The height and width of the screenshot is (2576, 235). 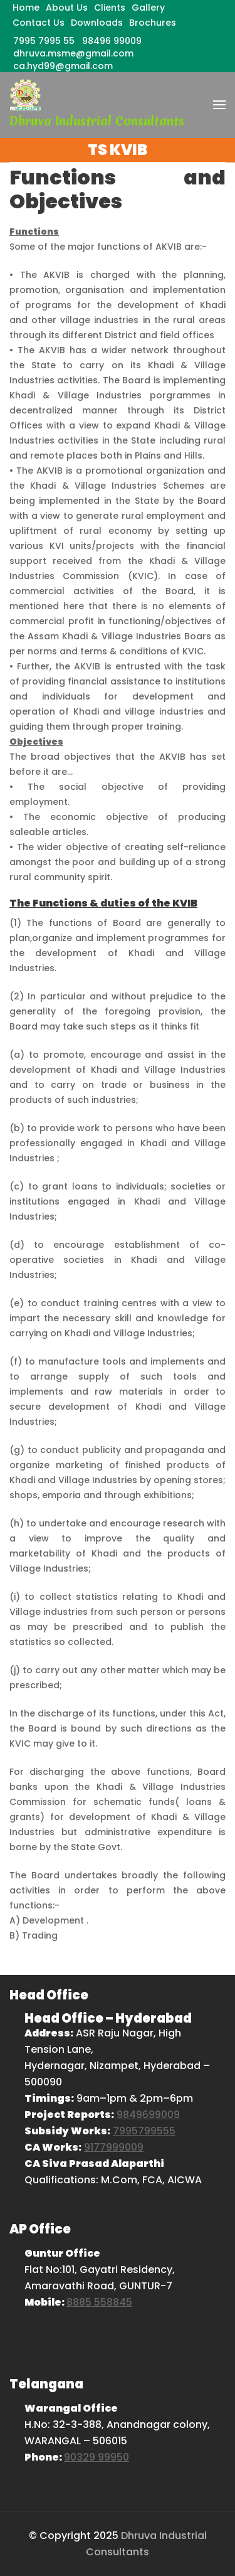 What do you see at coordinates (148, 7) in the screenshot?
I see `Gallery` at bounding box center [148, 7].